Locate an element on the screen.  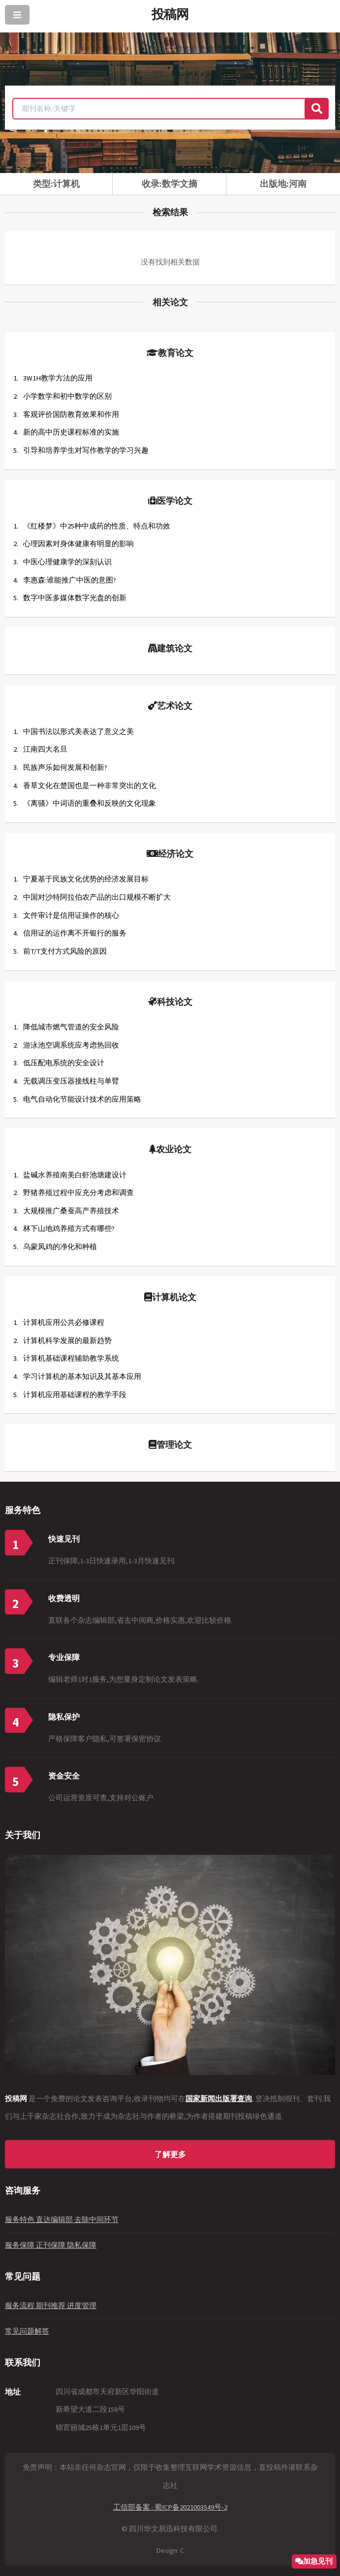
3W1H教学方法的应用 is located at coordinates (58, 378).